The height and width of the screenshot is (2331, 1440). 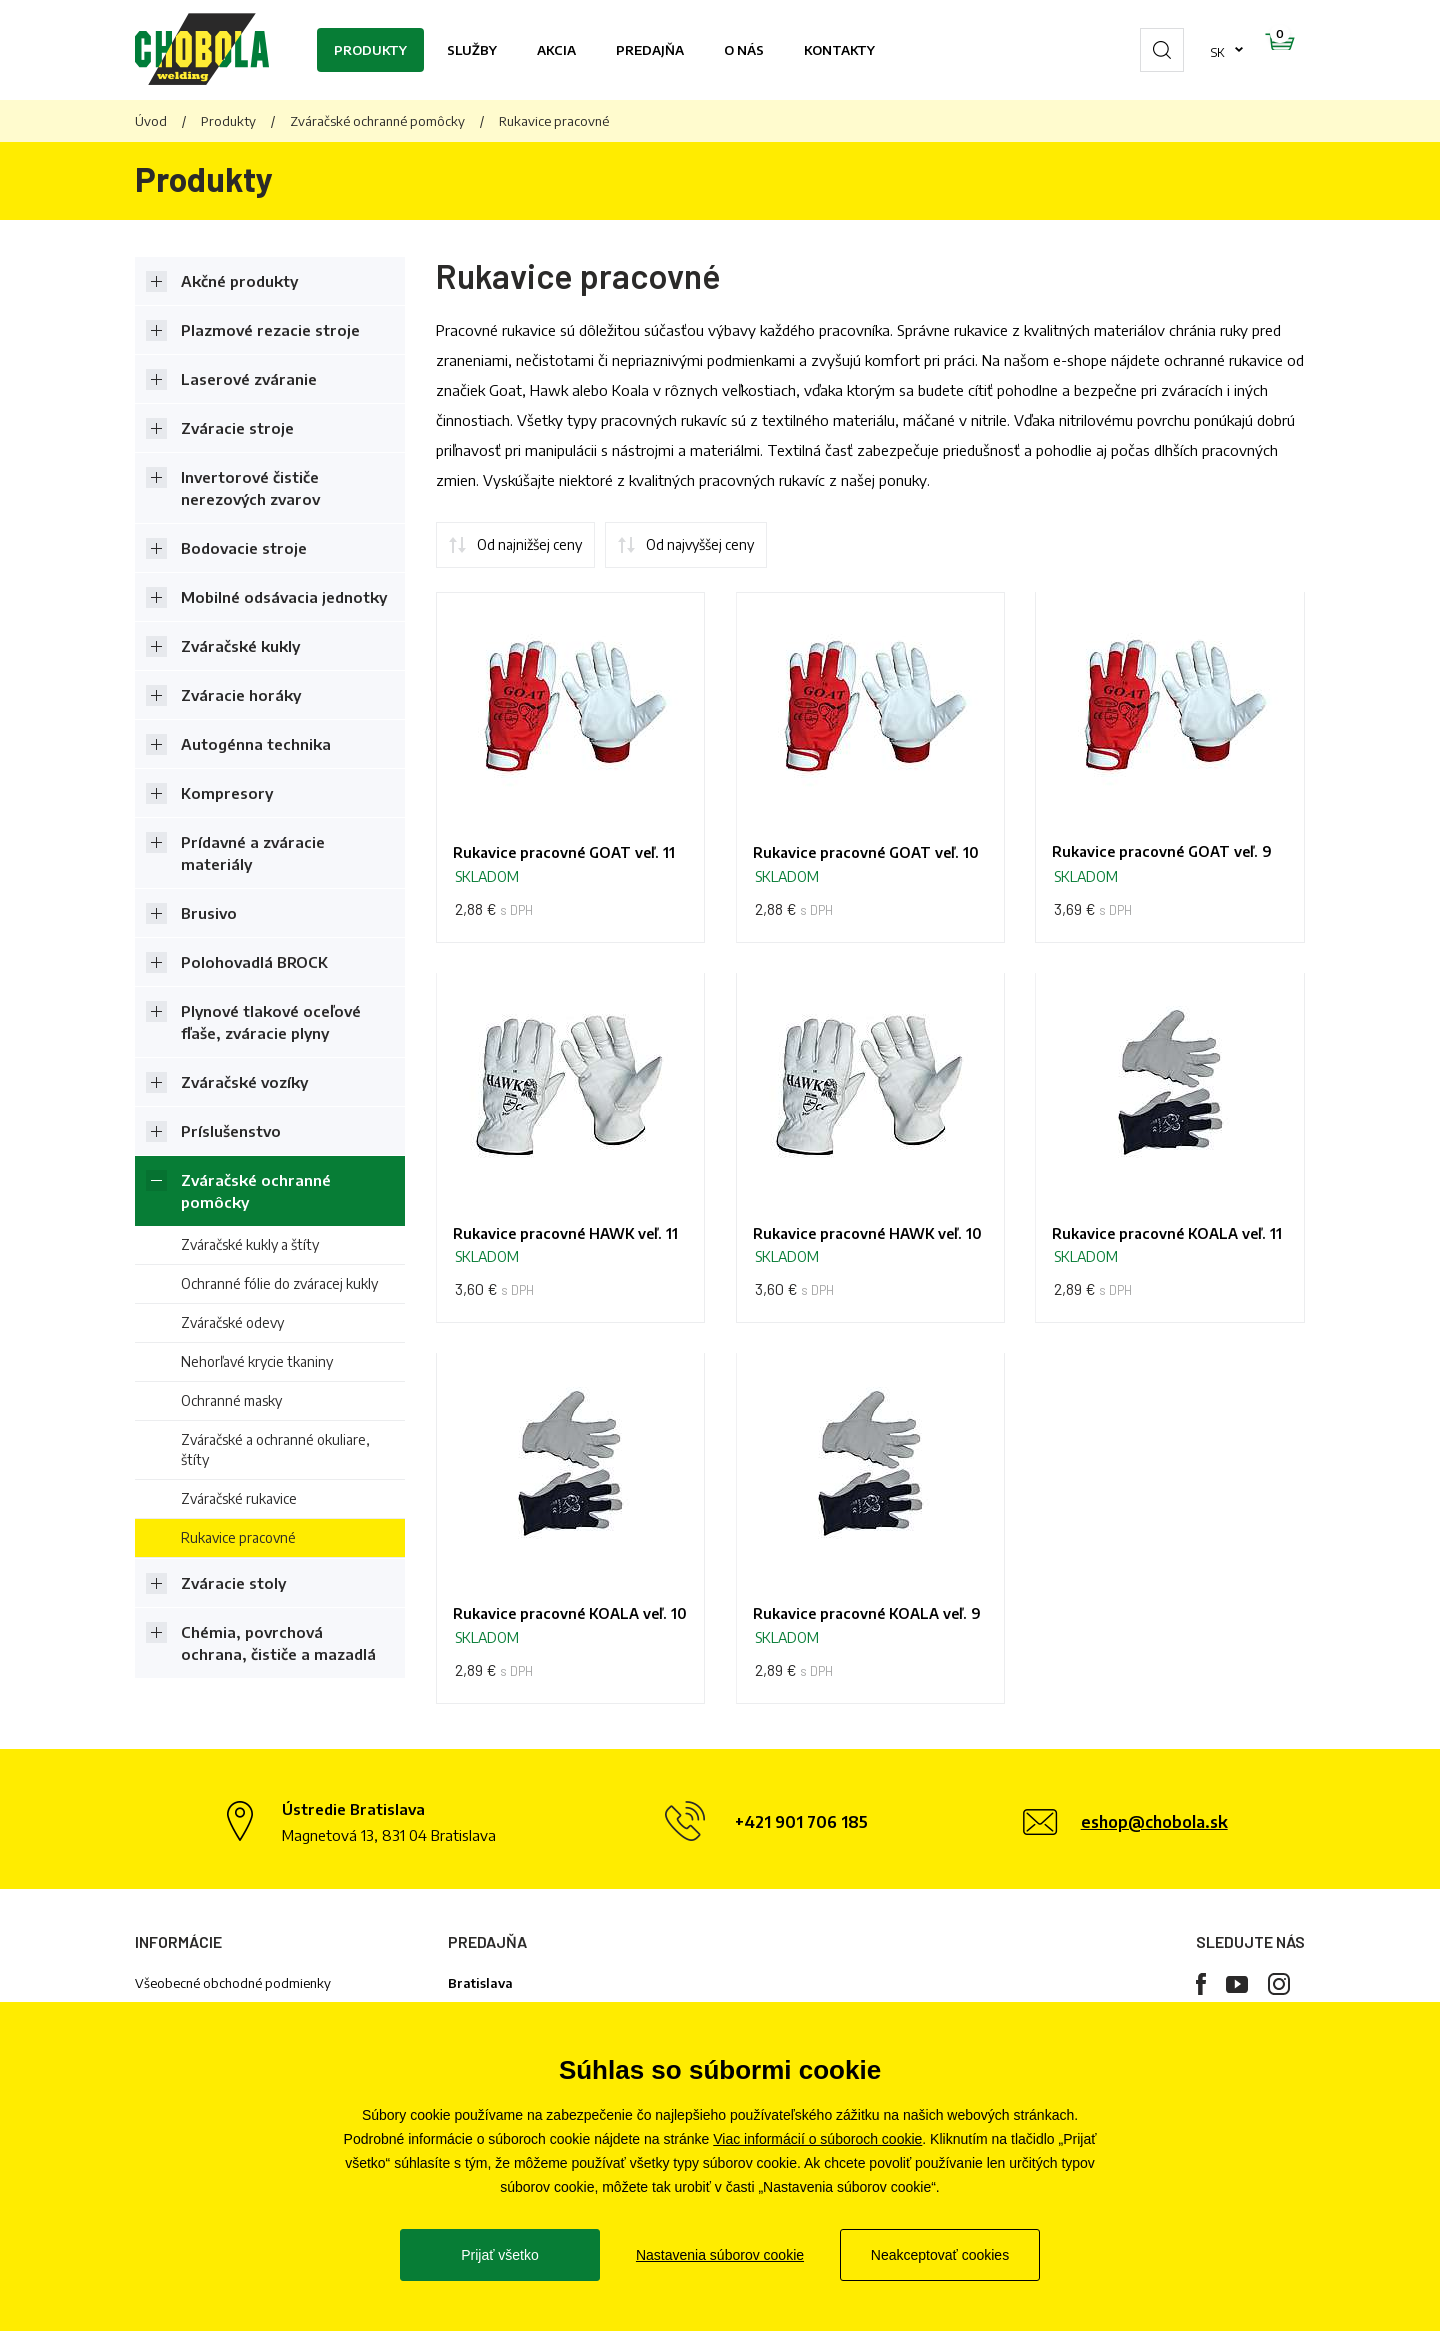 I want to click on Prijať všetko, so click(x=500, y=2255).